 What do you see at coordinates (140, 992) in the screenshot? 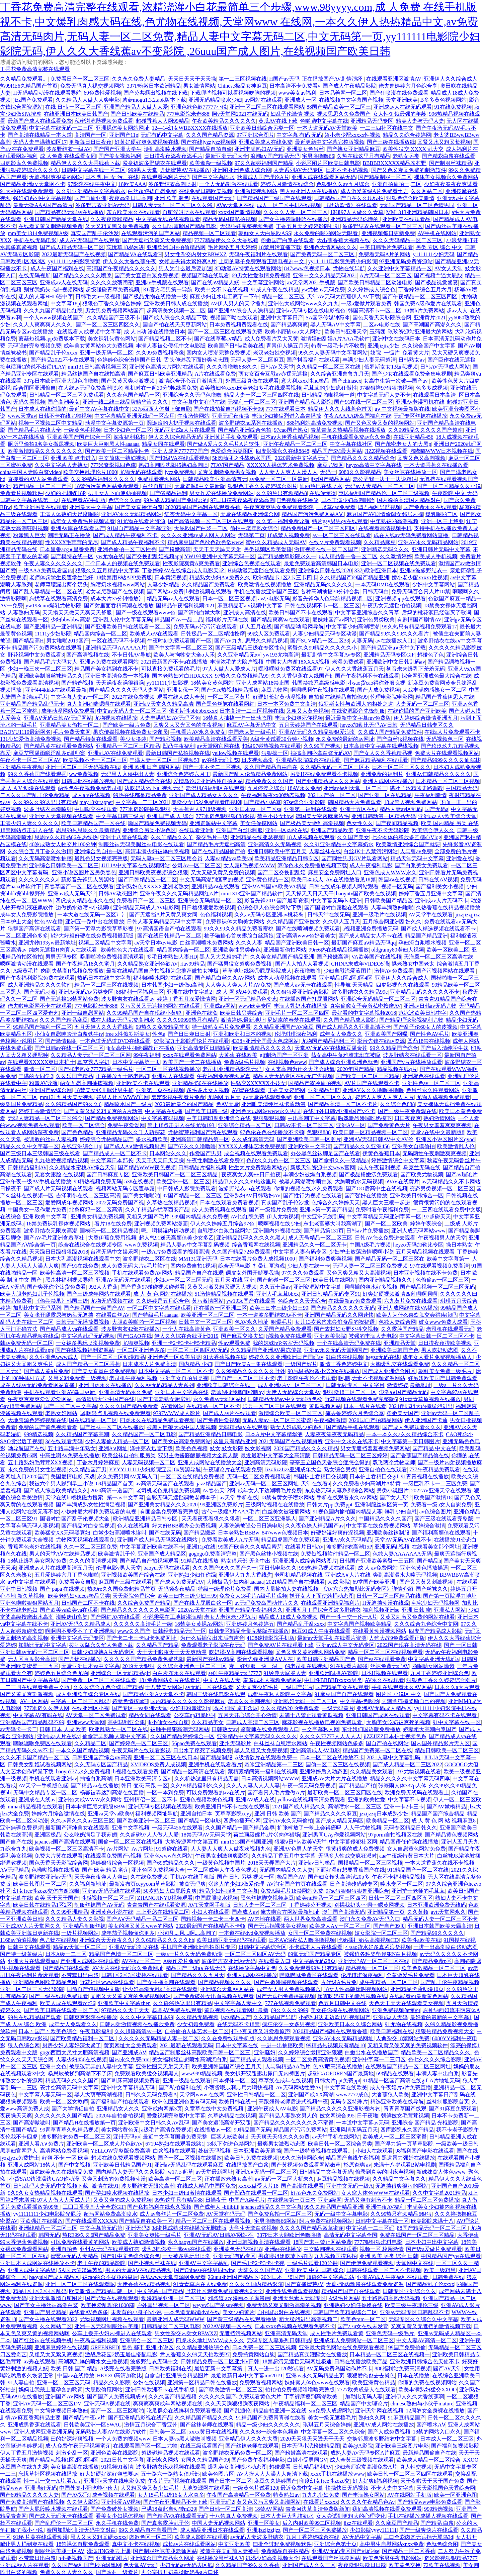
I see `88福利一区福利三区` at bounding box center [140, 992].